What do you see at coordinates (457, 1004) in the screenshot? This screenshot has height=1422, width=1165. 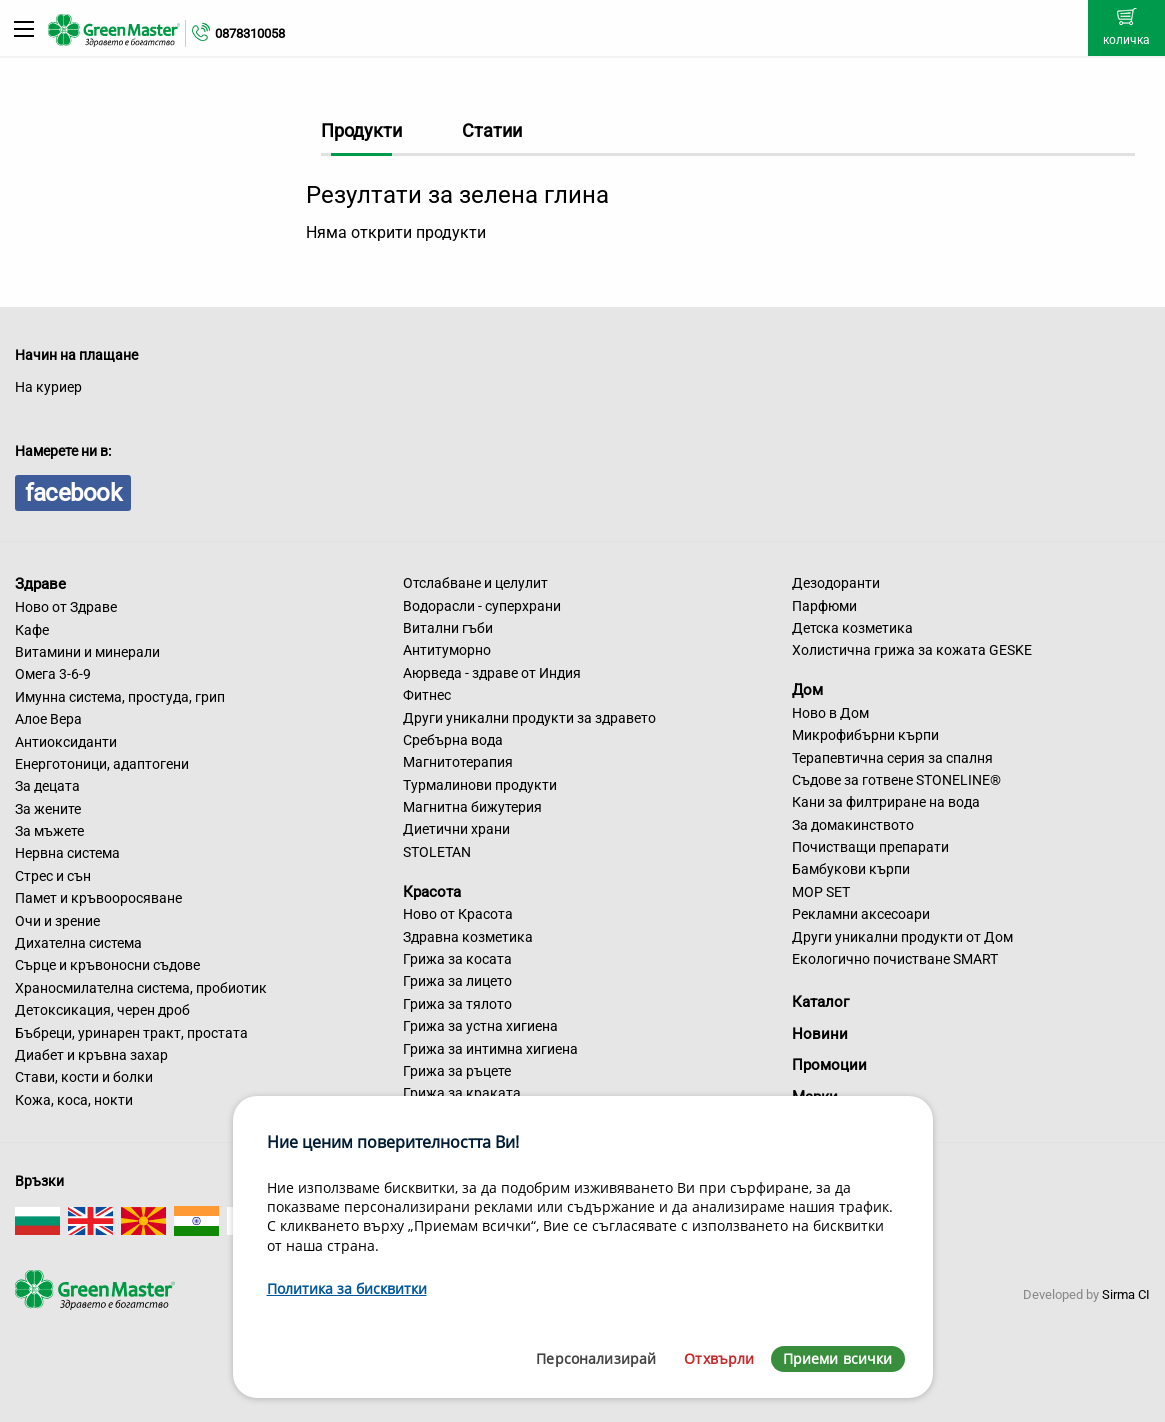 I see `Грижа за тялото` at bounding box center [457, 1004].